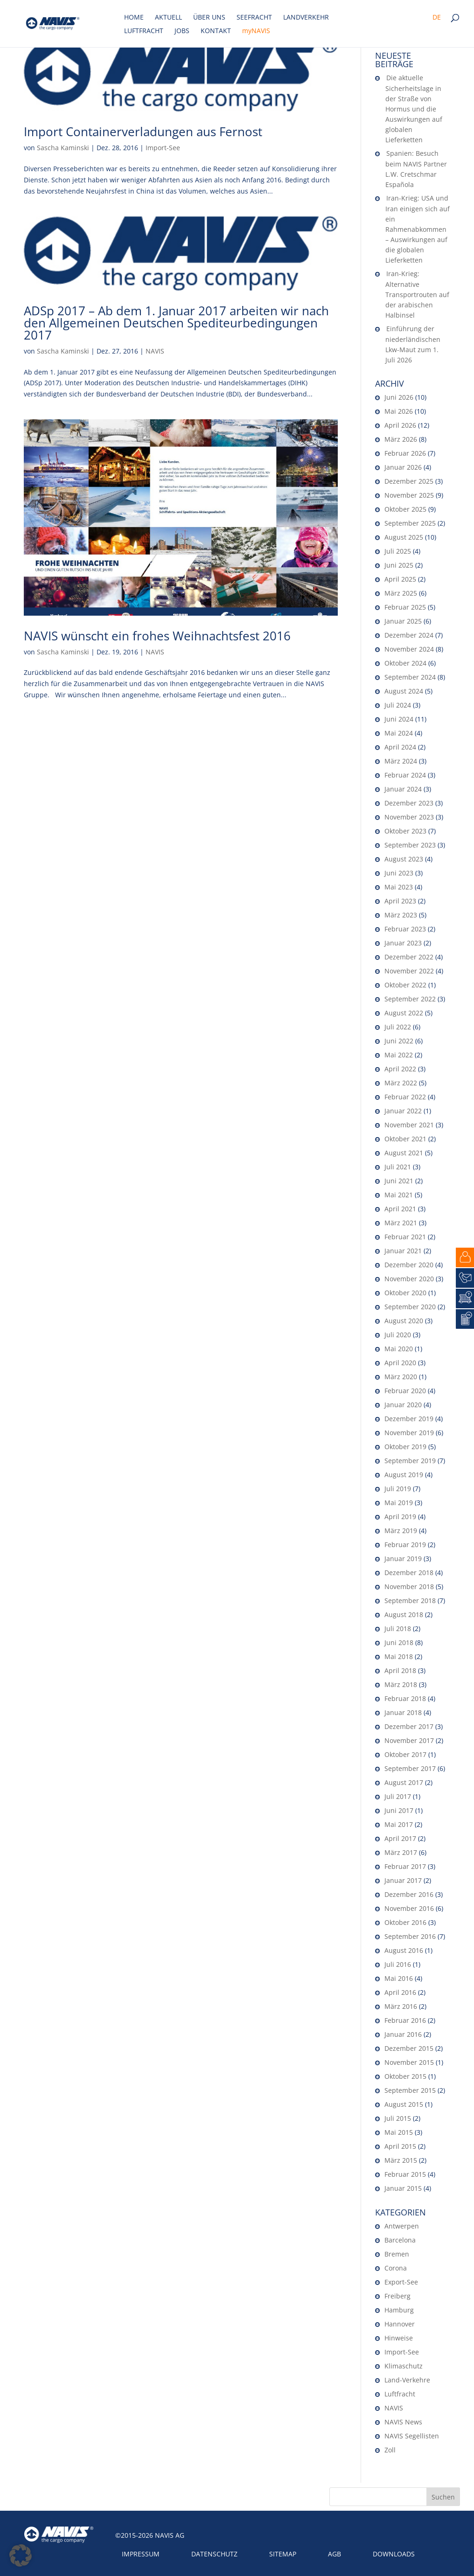 This screenshot has width=474, height=2576. Describe the element at coordinates (408, 481) in the screenshot. I see `Dezember 2025` at that location.